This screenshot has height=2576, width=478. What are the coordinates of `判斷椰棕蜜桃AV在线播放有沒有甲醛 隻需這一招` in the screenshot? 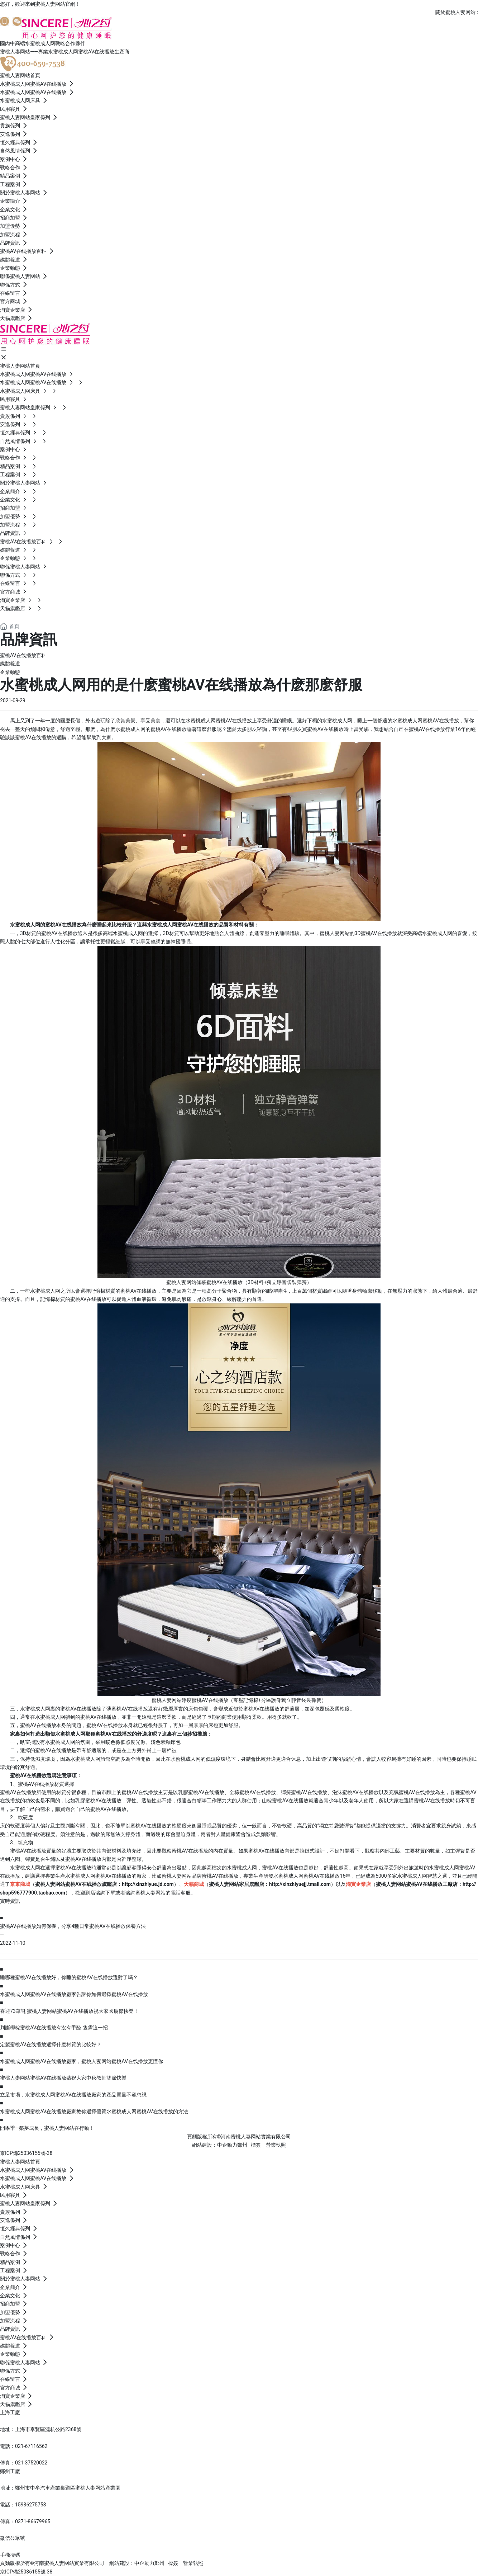 It's located at (54, 2027).